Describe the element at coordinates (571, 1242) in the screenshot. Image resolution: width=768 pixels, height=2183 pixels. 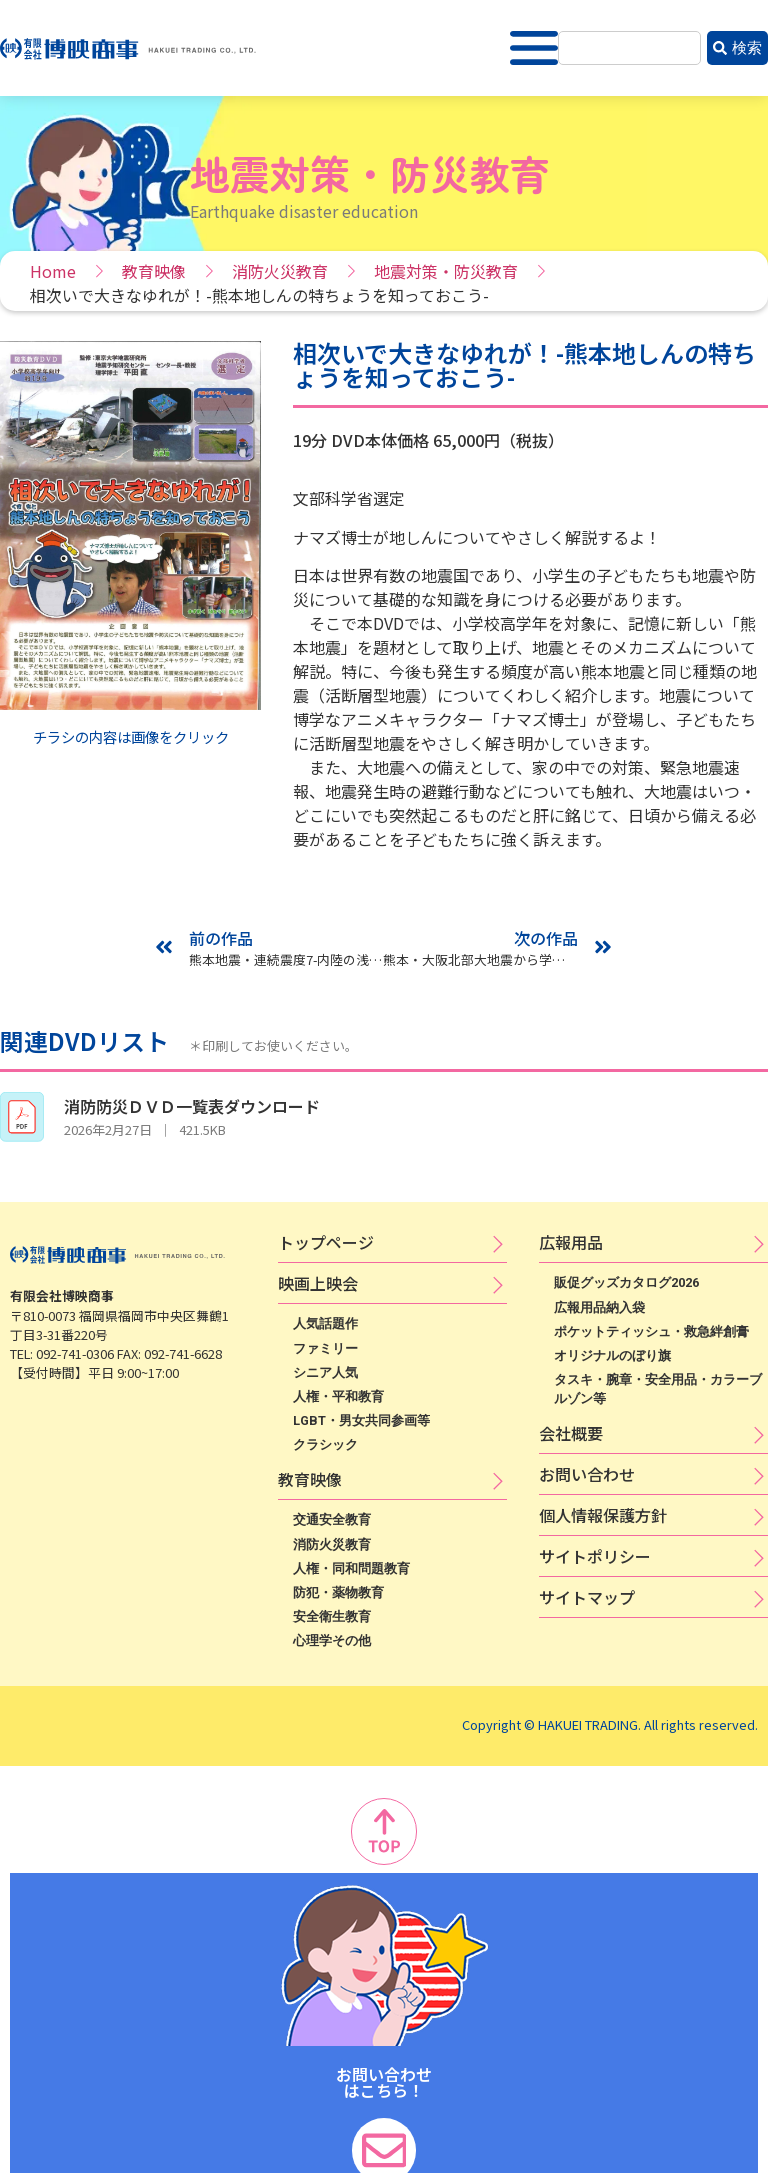
I see `広​報​用​品​` at that location.